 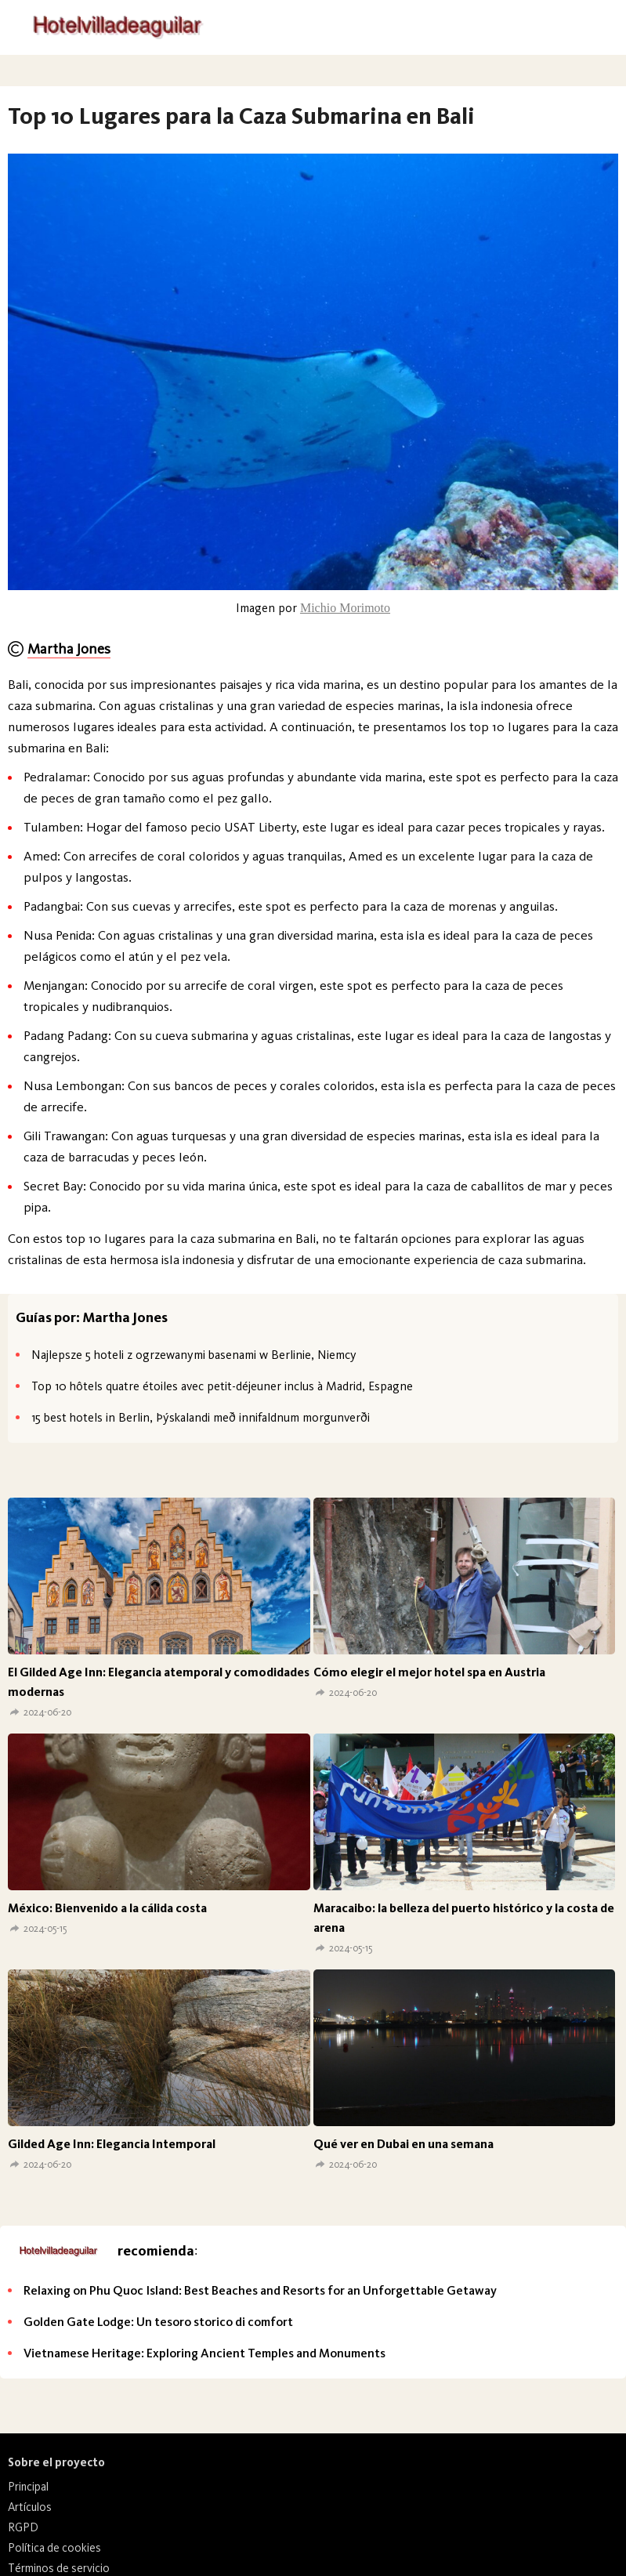 What do you see at coordinates (429, 1672) in the screenshot?
I see `Cómo elegir el mejor hotel spa en Austria` at bounding box center [429, 1672].